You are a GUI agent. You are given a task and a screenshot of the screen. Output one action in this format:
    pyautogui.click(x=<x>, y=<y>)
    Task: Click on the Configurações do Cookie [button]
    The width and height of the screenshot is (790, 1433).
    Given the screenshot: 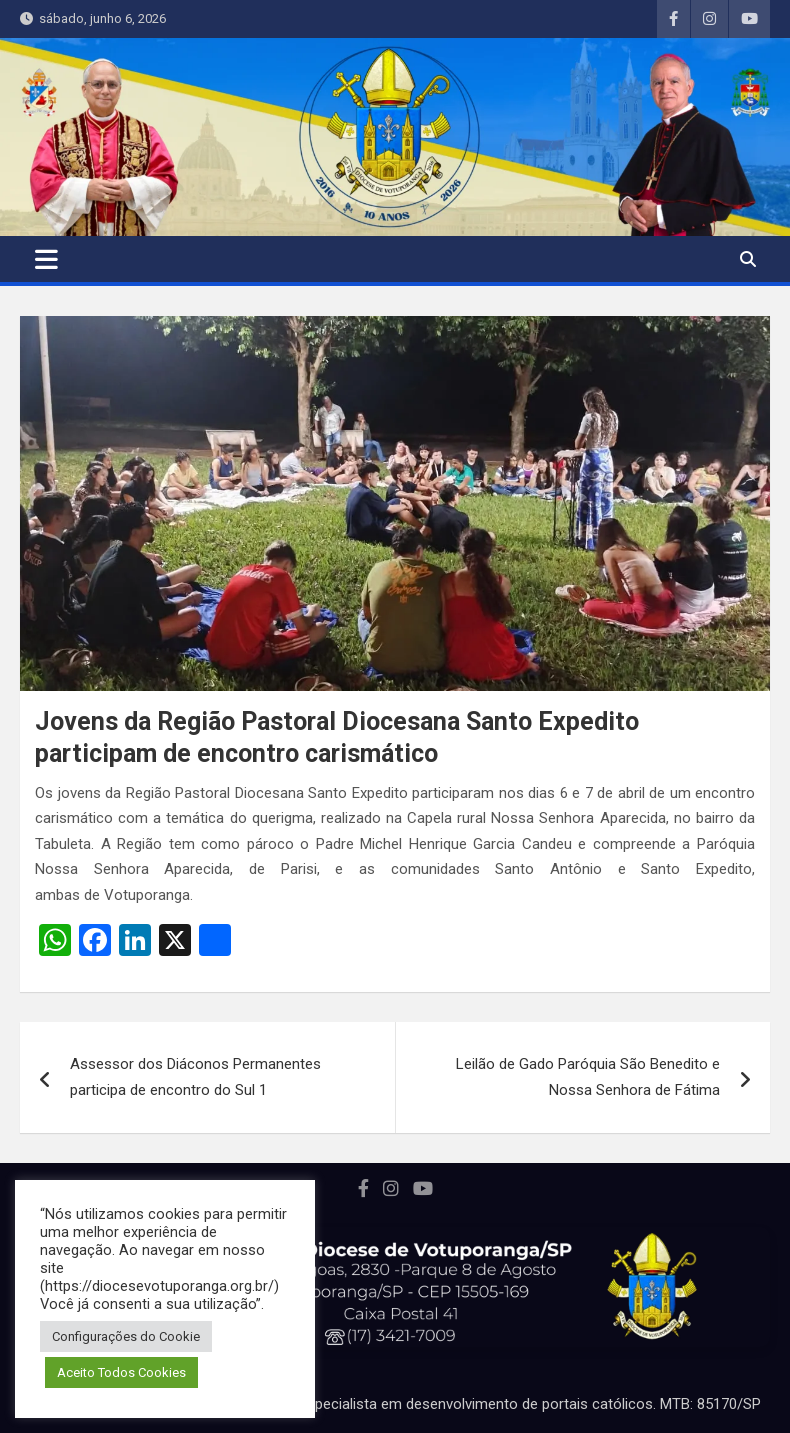 What is the action you would take?
    pyautogui.click(x=126, y=1336)
    